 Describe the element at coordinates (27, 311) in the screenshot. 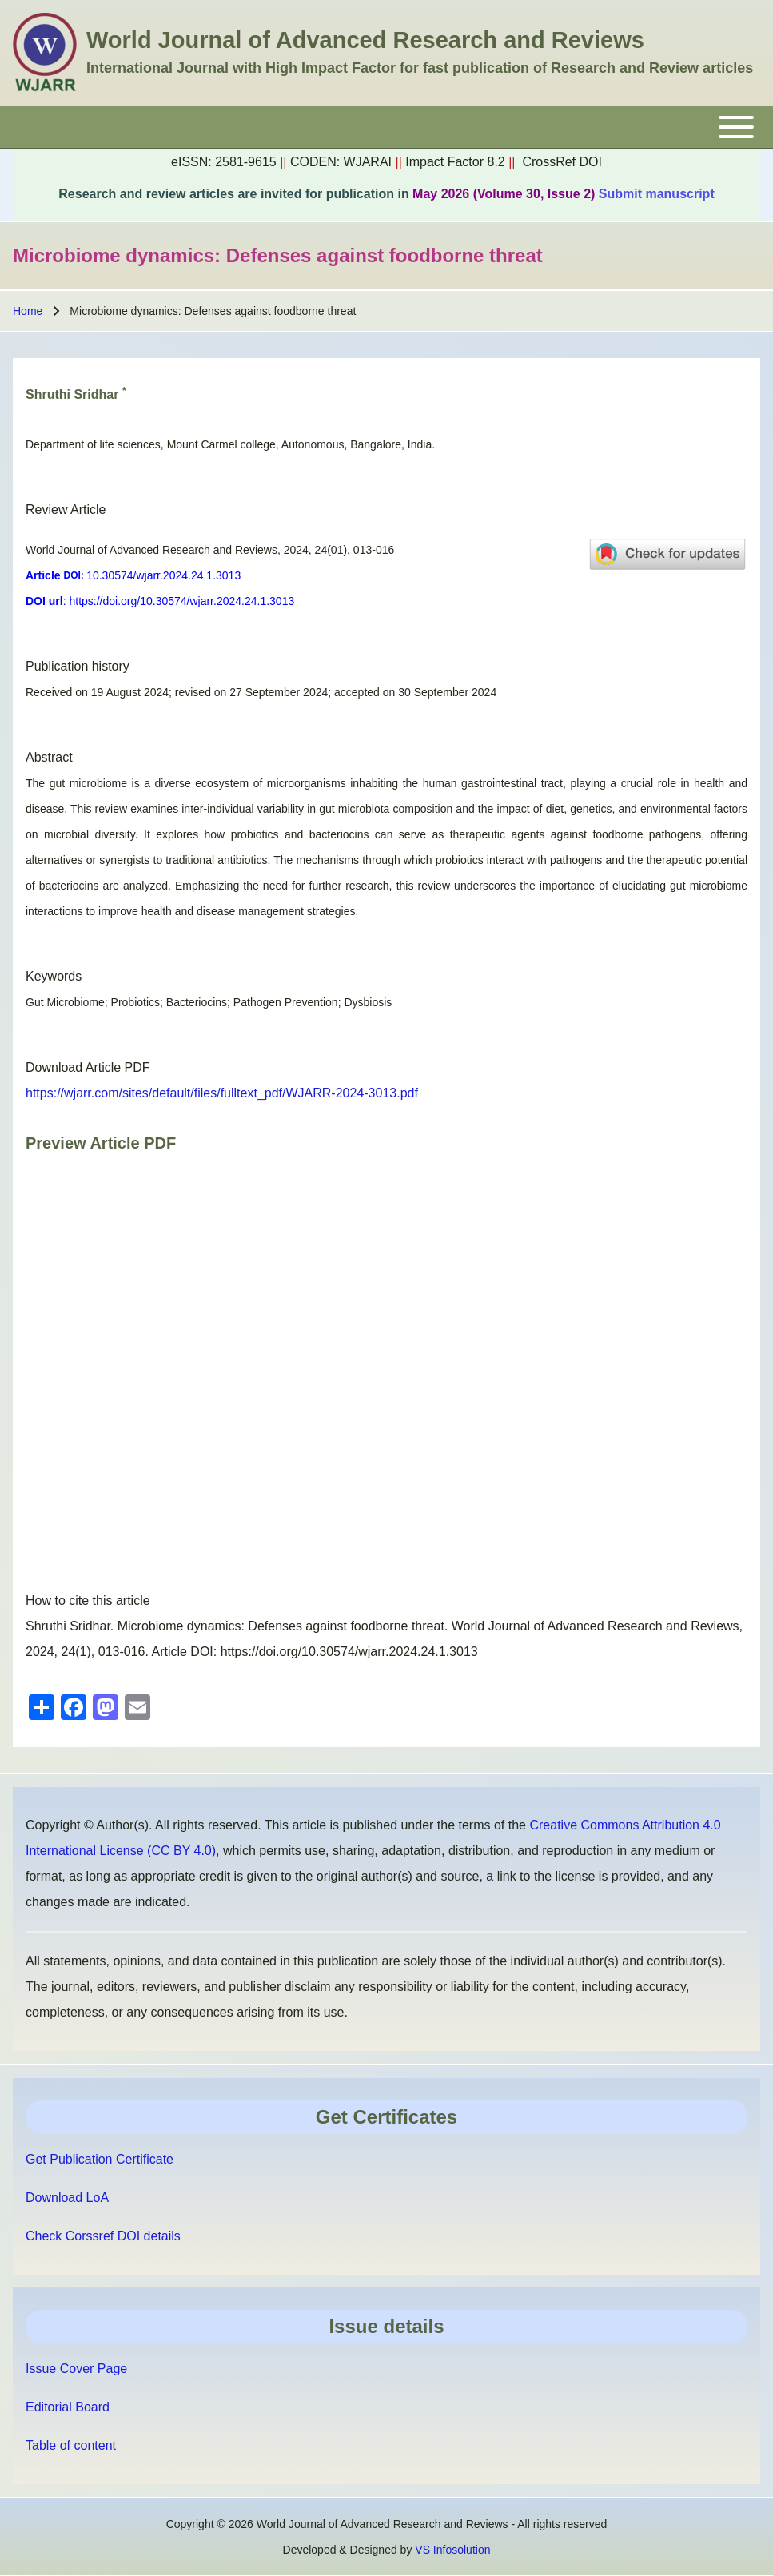

I see `Home` at that location.